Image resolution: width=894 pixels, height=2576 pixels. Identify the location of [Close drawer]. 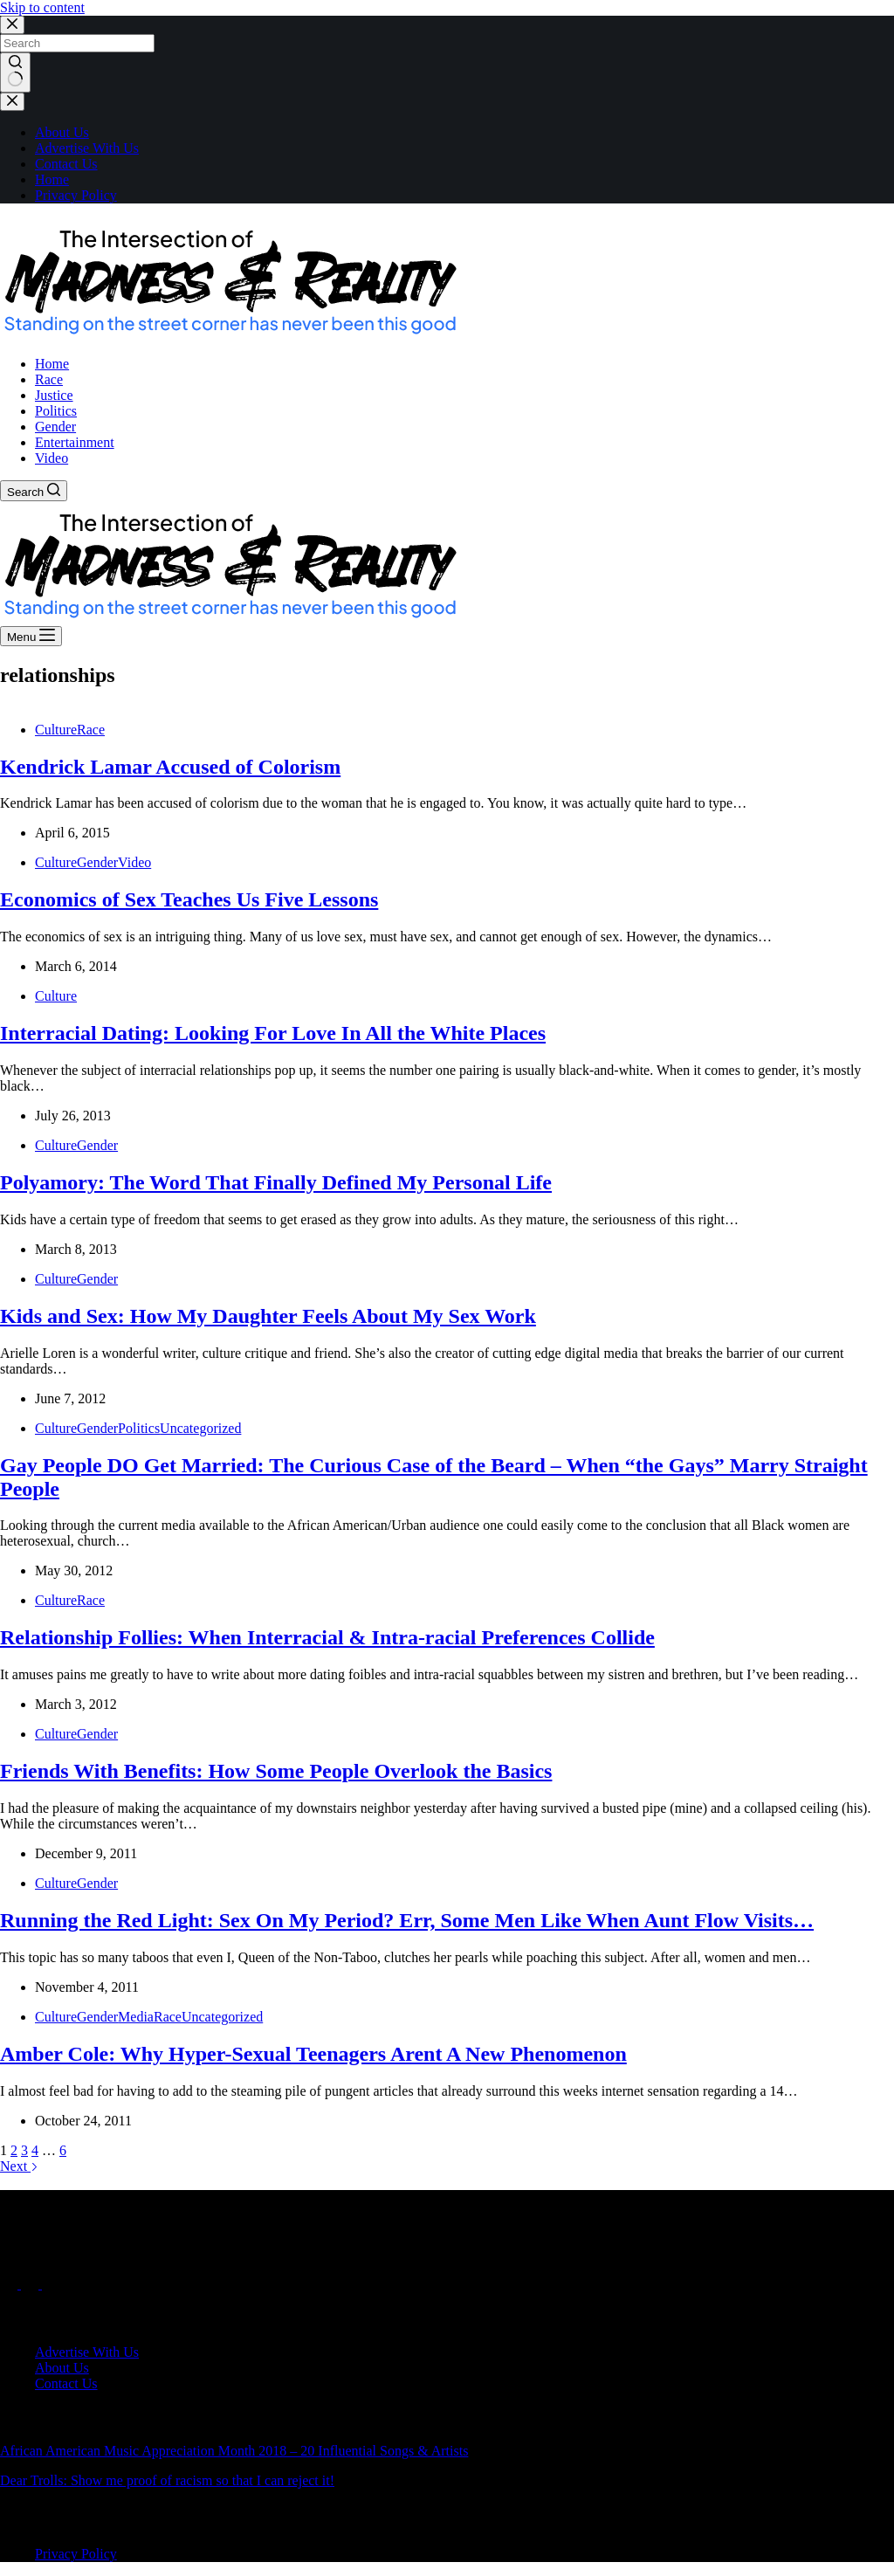
(12, 102).